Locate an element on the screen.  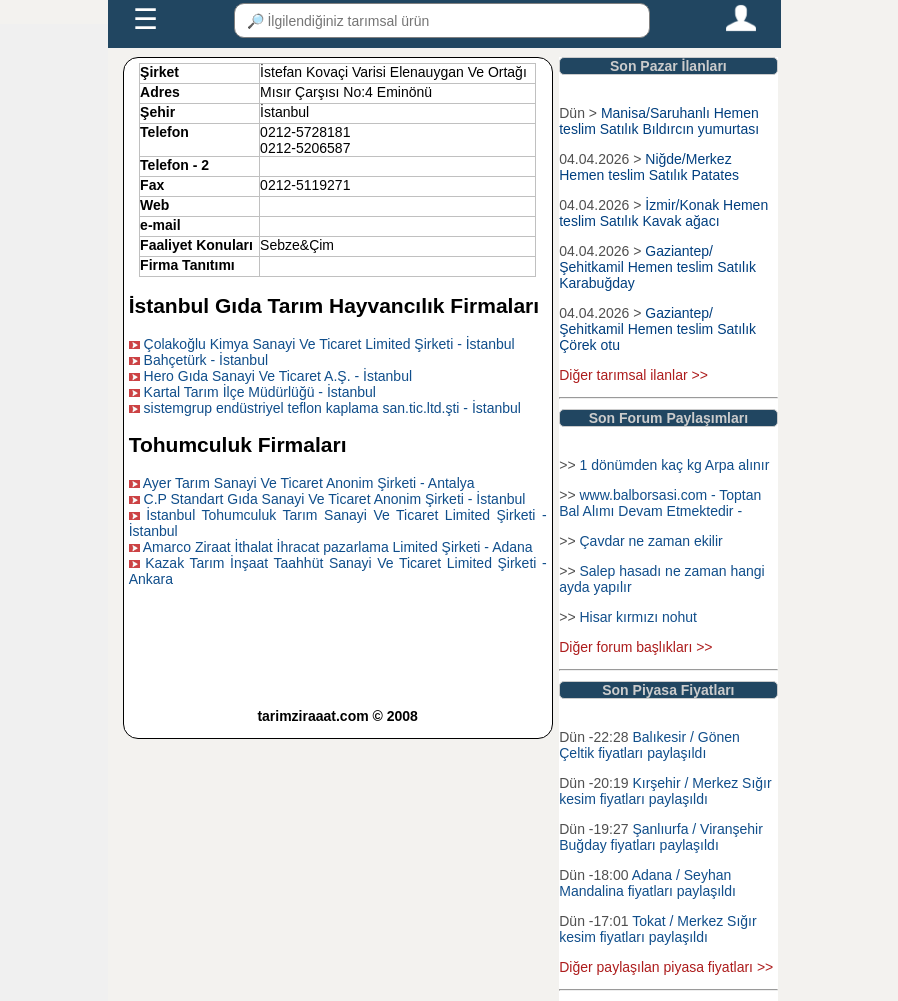
Çavdar ne zaman ekilir is located at coordinates (650, 541).